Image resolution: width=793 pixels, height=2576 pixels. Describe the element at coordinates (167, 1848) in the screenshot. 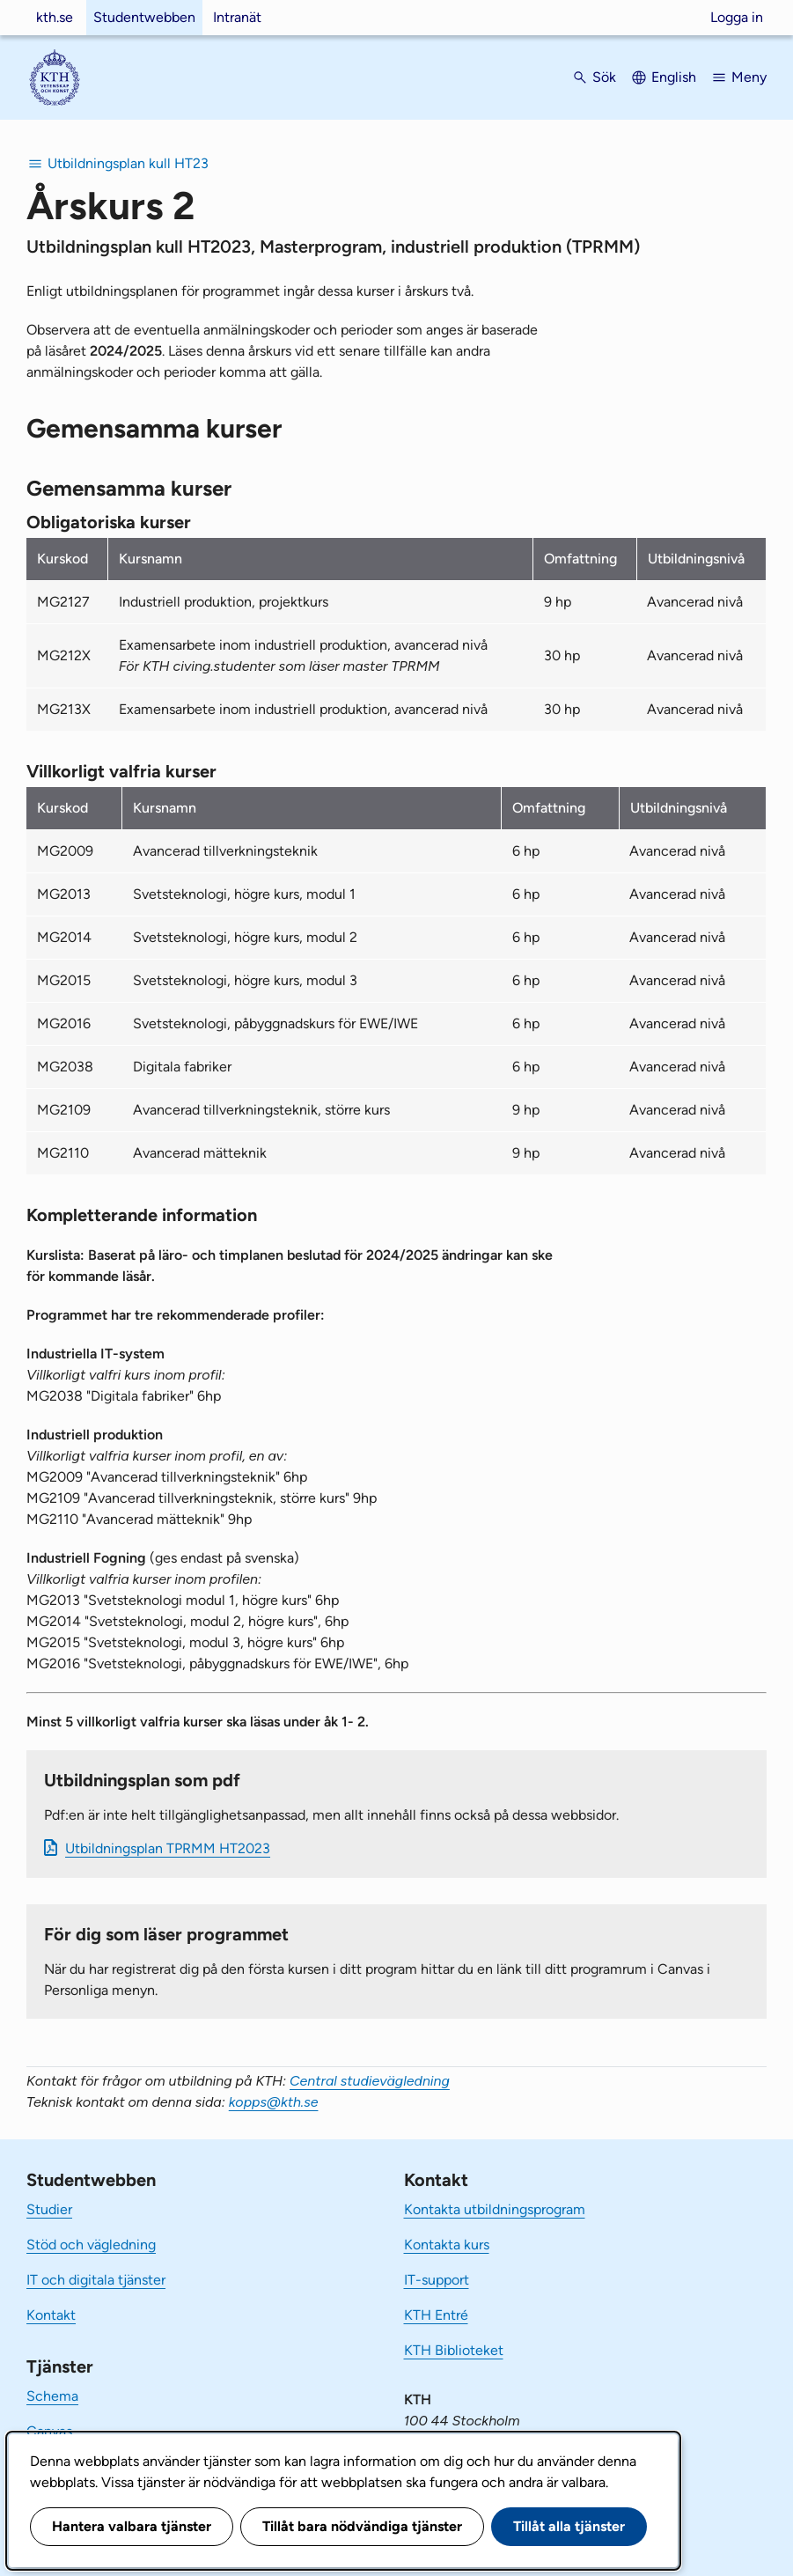

I see `Ut­bild­nings­plan TPRMM HT2023` at that location.